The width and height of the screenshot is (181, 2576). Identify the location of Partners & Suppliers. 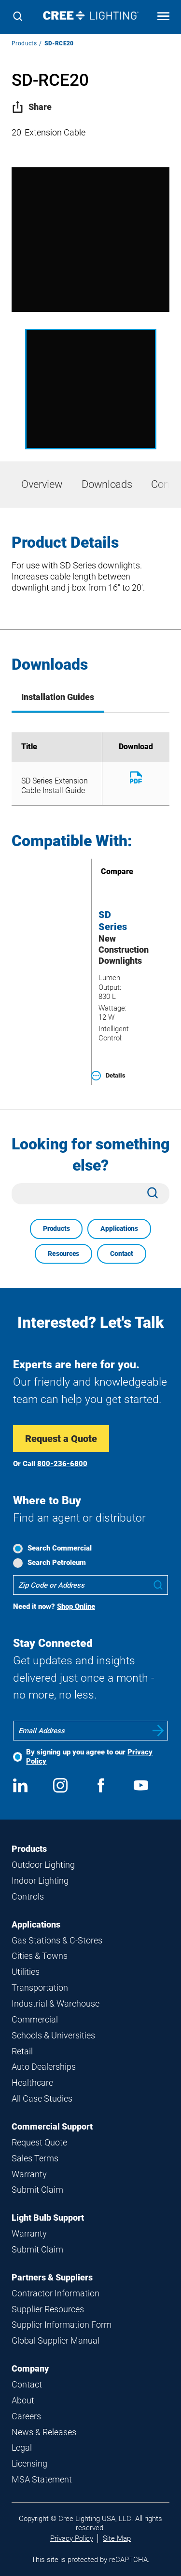
(52, 2277).